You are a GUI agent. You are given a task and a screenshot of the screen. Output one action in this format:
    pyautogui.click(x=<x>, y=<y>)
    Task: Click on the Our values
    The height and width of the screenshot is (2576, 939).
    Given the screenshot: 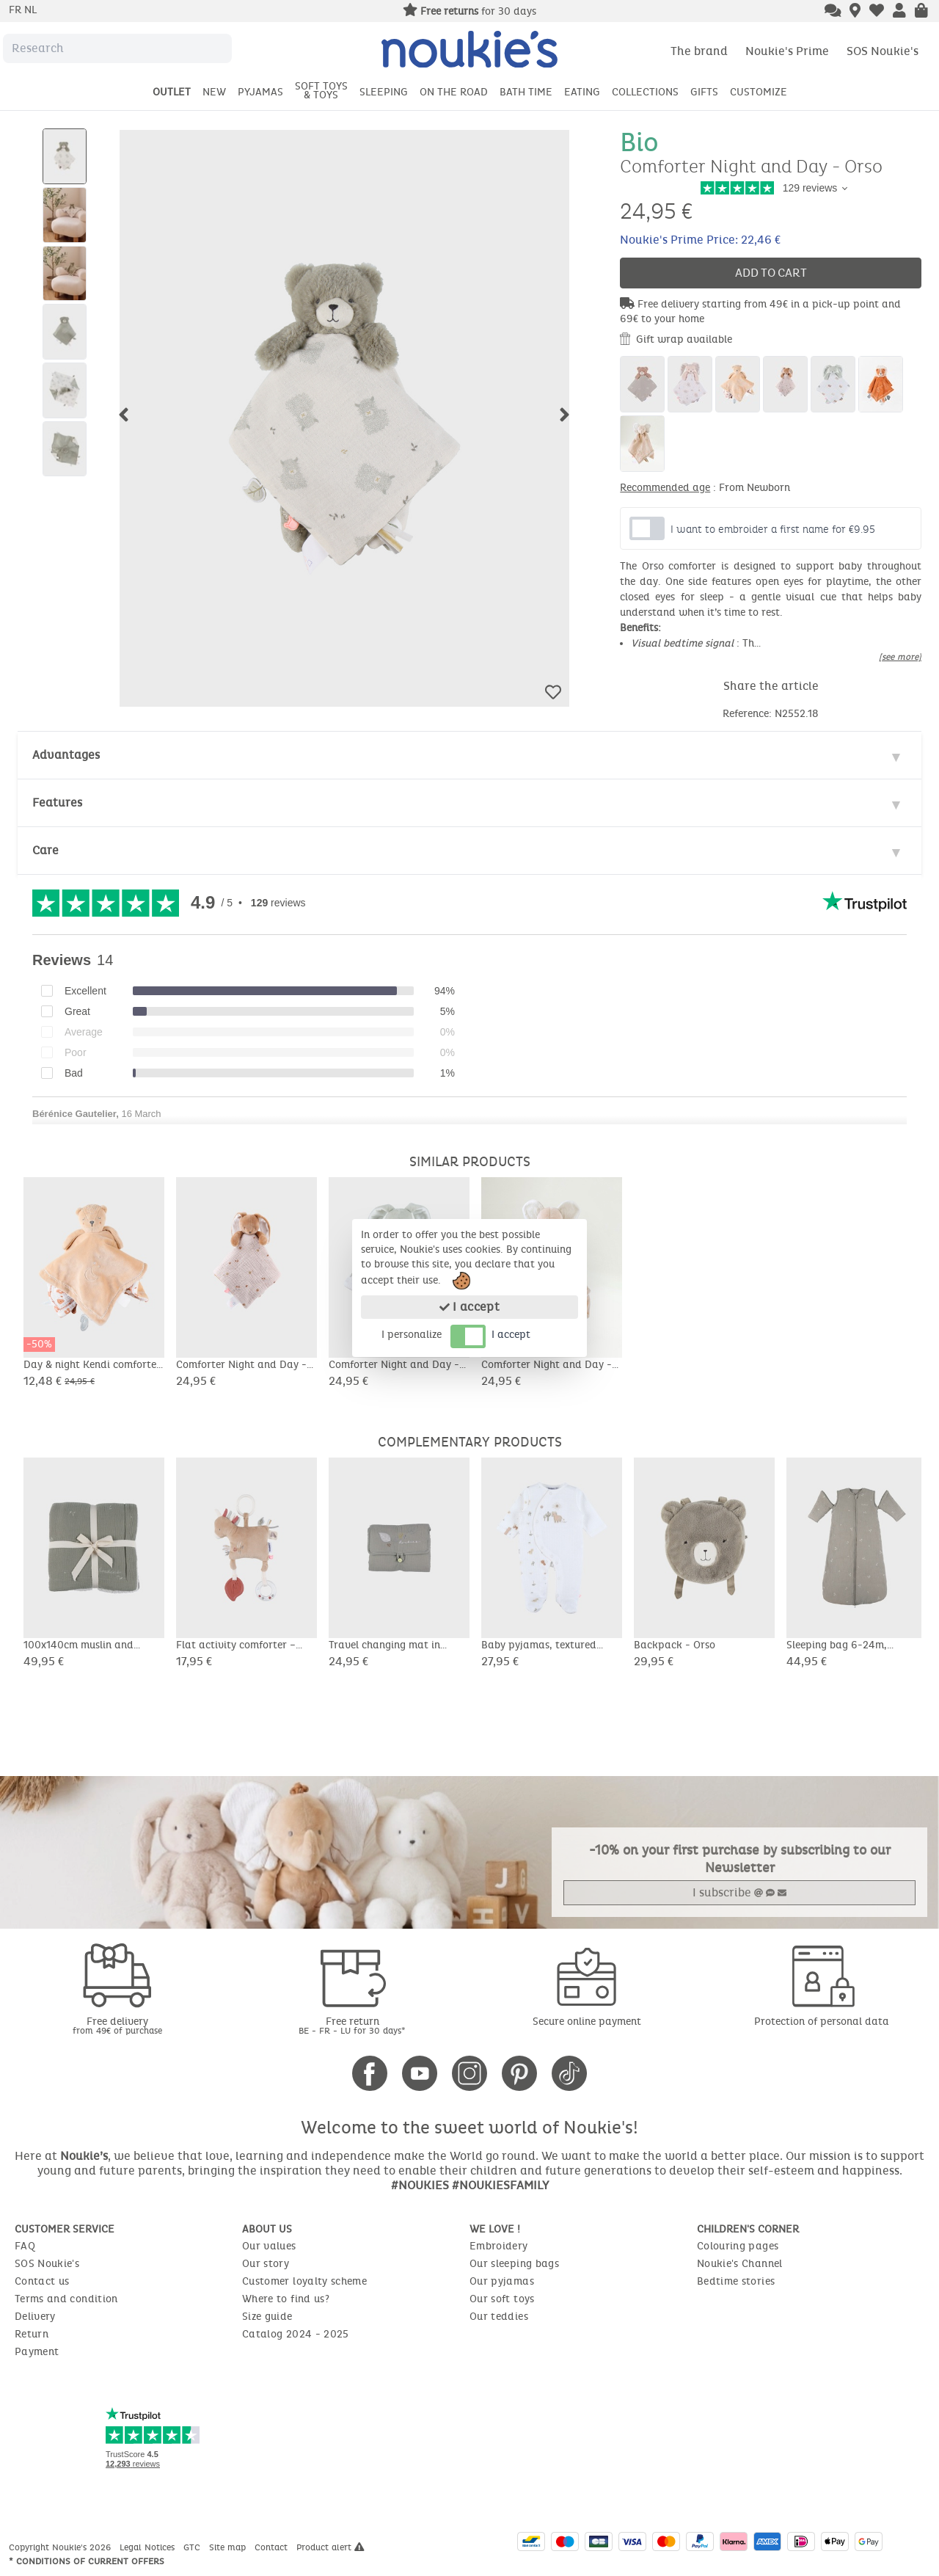 What is the action you would take?
    pyautogui.click(x=269, y=2246)
    